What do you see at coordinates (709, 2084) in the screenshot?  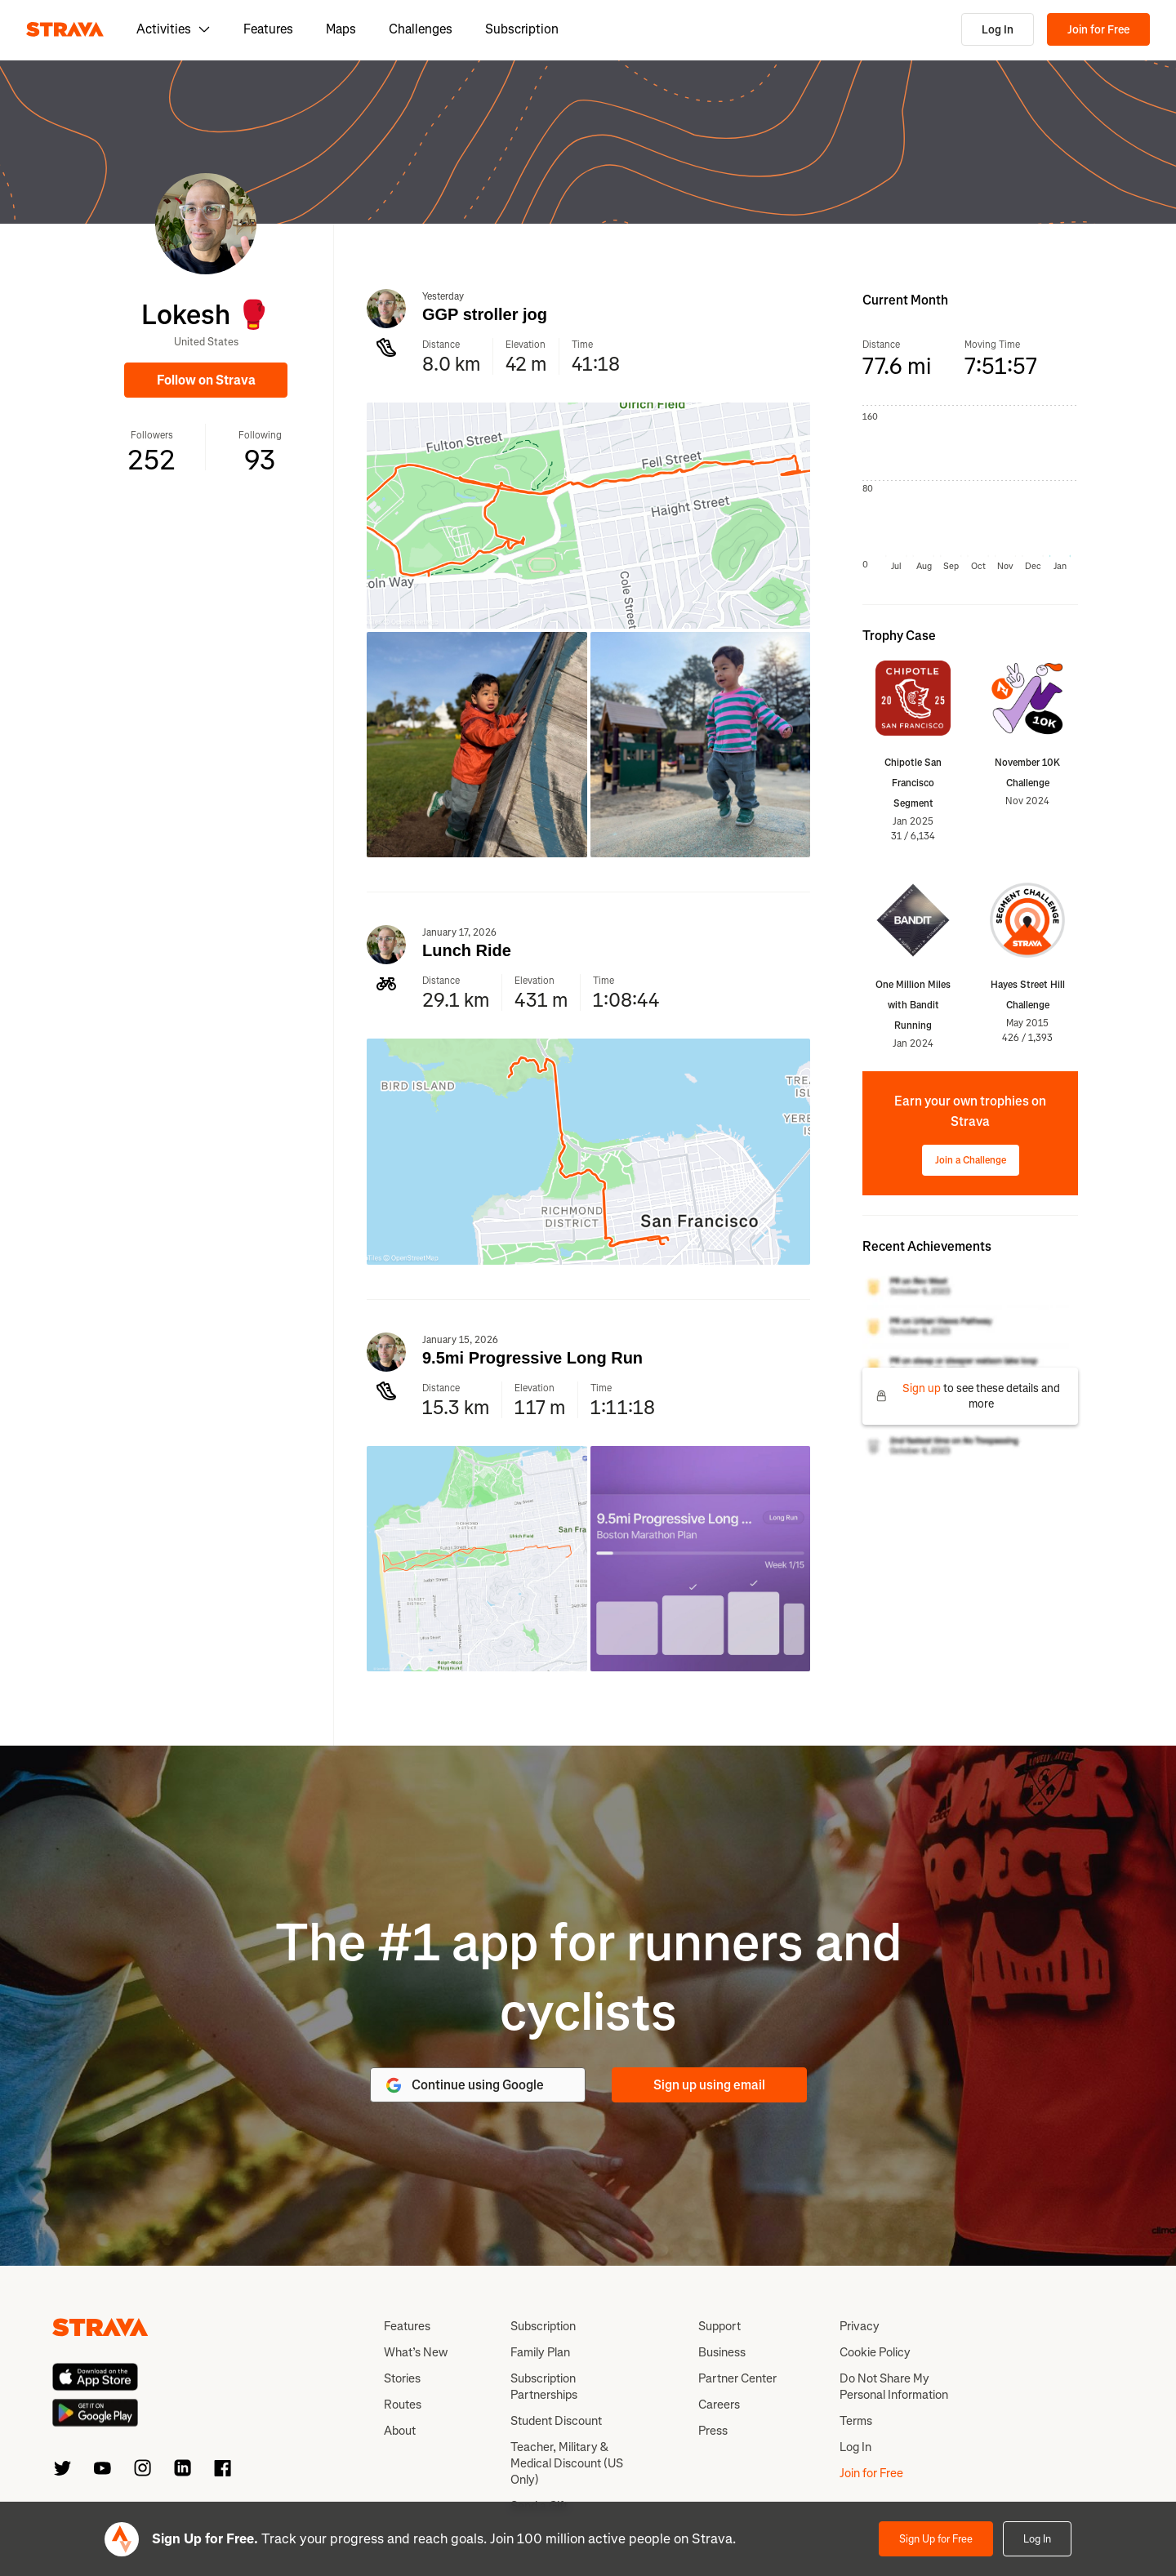 I see `Sign up using email` at bounding box center [709, 2084].